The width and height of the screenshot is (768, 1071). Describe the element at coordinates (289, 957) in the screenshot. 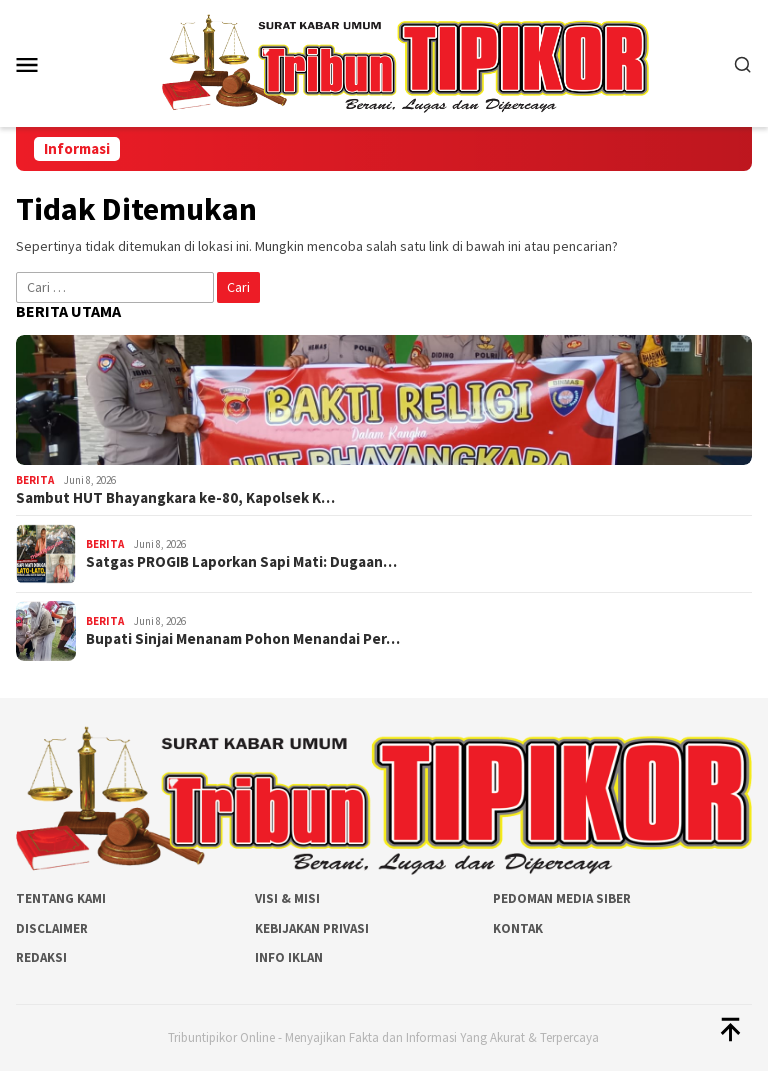

I see `Info Iklan` at that location.